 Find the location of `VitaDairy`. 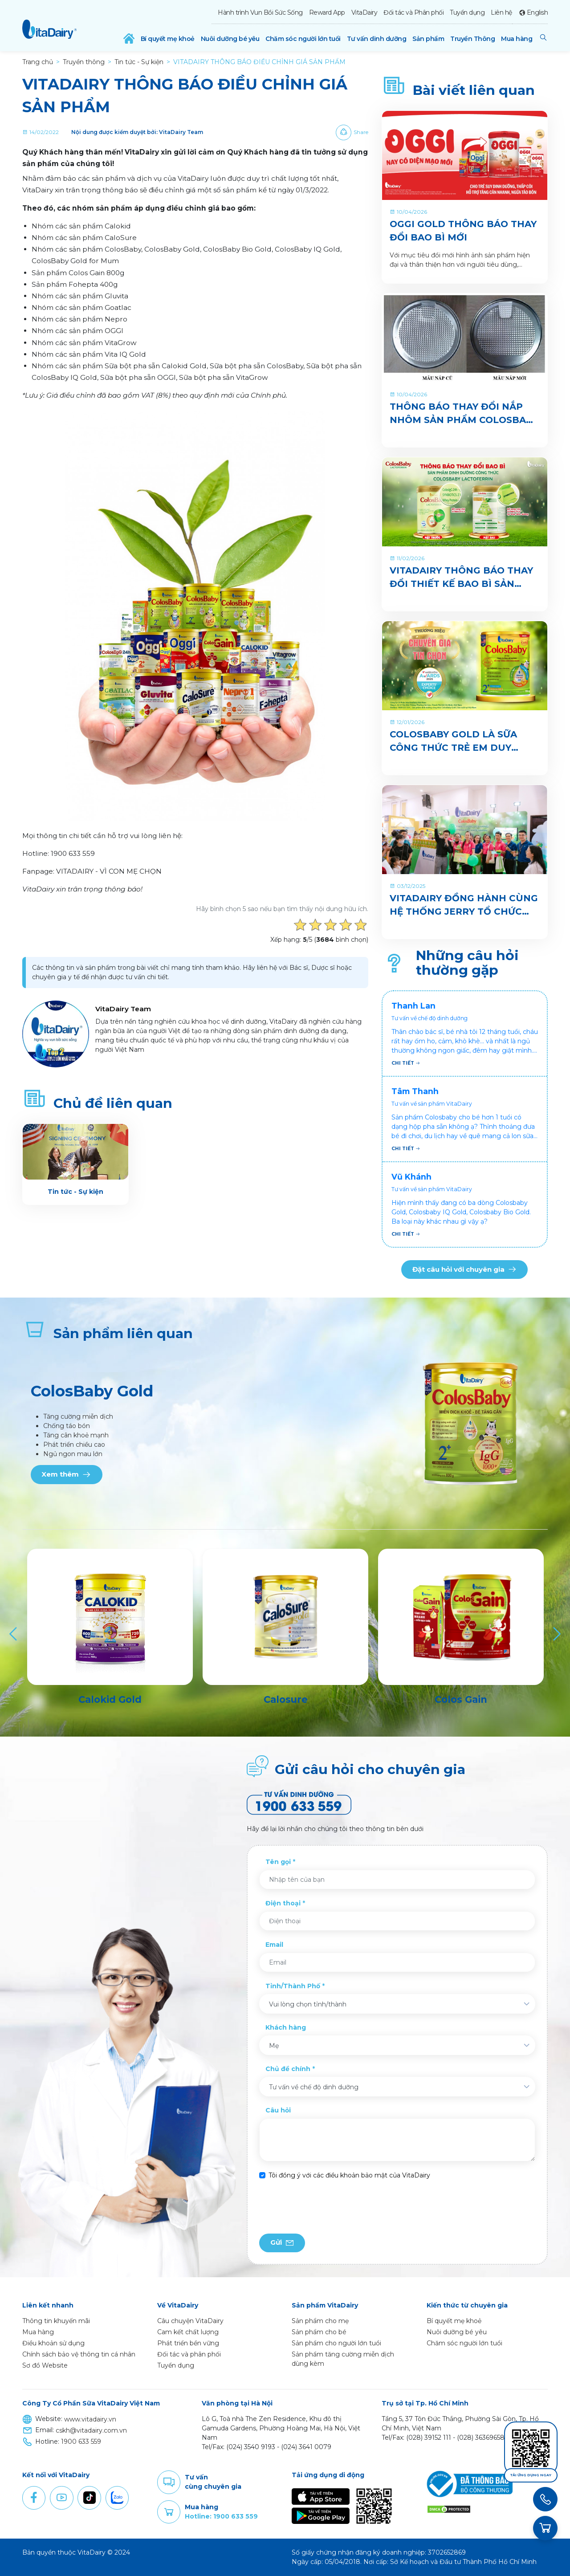

VitaDairy is located at coordinates (364, 12).